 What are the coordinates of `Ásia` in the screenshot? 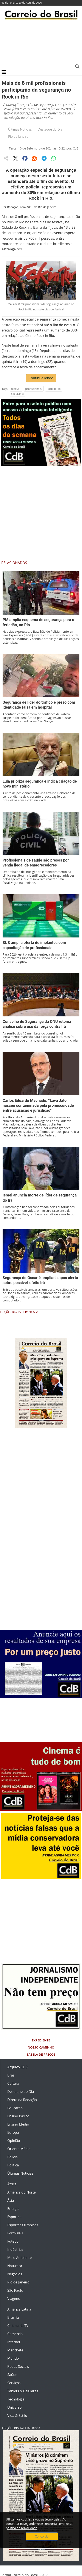 It's located at (10, 2200).